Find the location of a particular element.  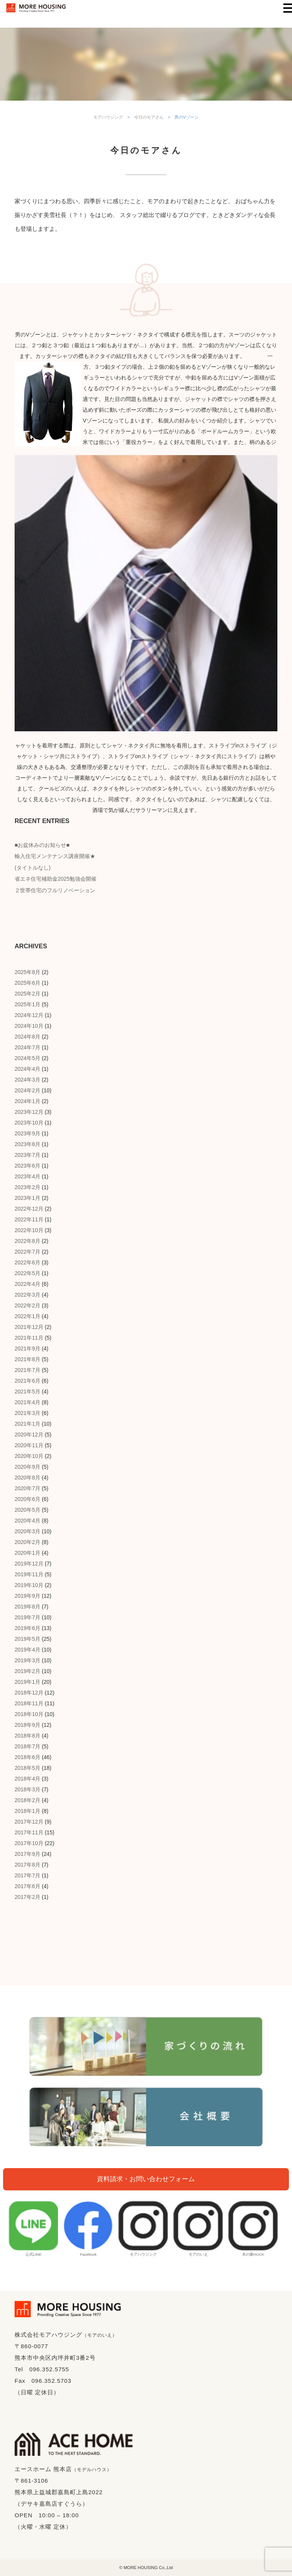

2022年10月 is located at coordinates (29, 1230).